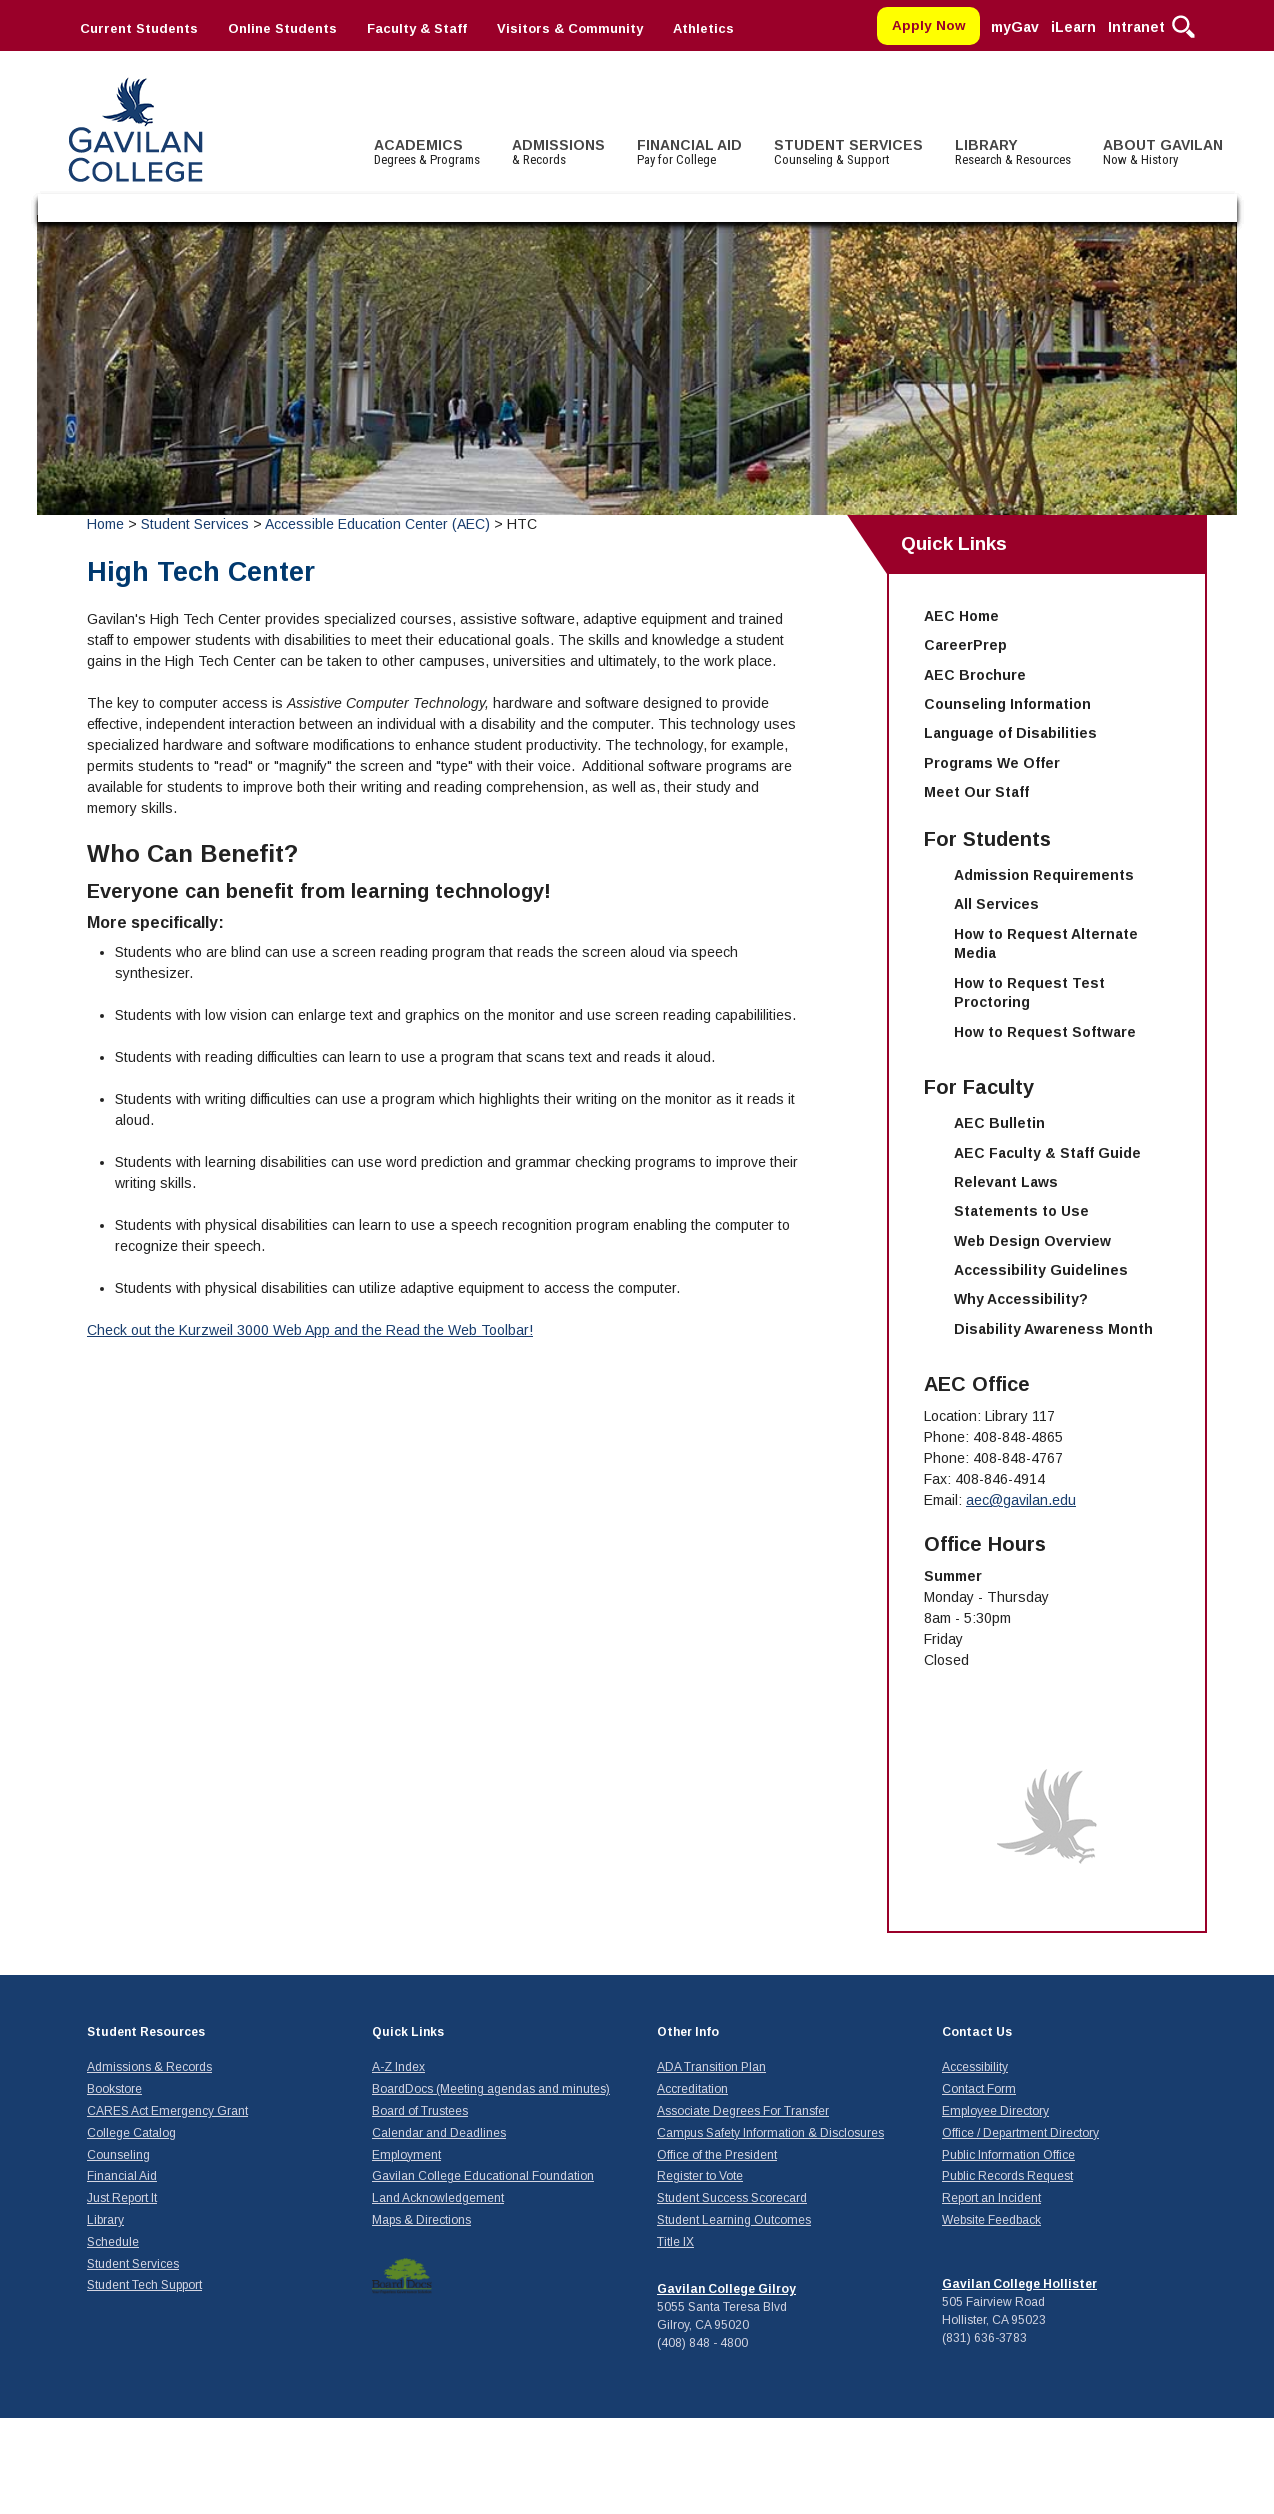 The image size is (1274, 2514). Describe the element at coordinates (105, 2220) in the screenshot. I see `Library` at that location.